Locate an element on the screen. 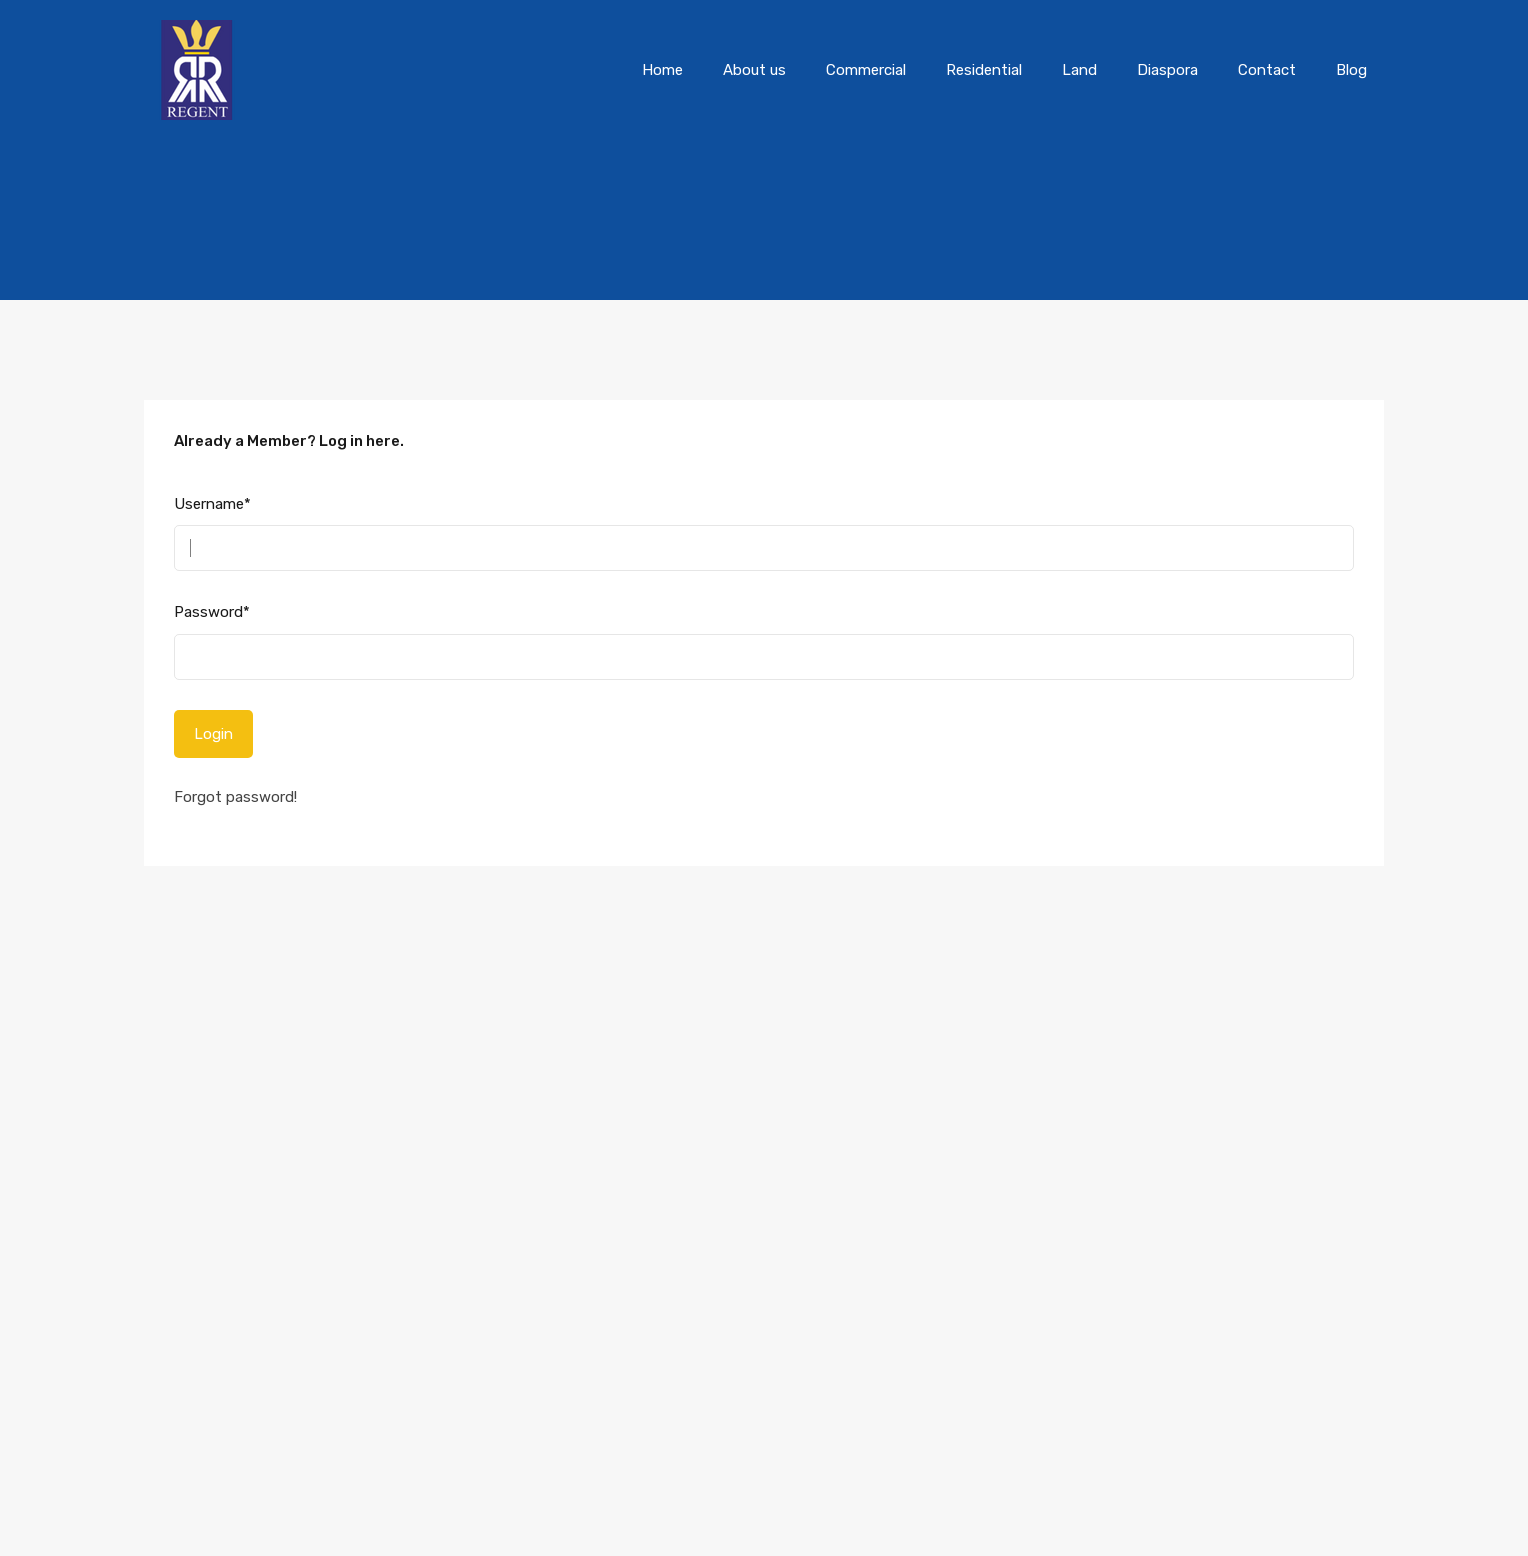 The image size is (1528, 1556). Blog is located at coordinates (1351, 70).